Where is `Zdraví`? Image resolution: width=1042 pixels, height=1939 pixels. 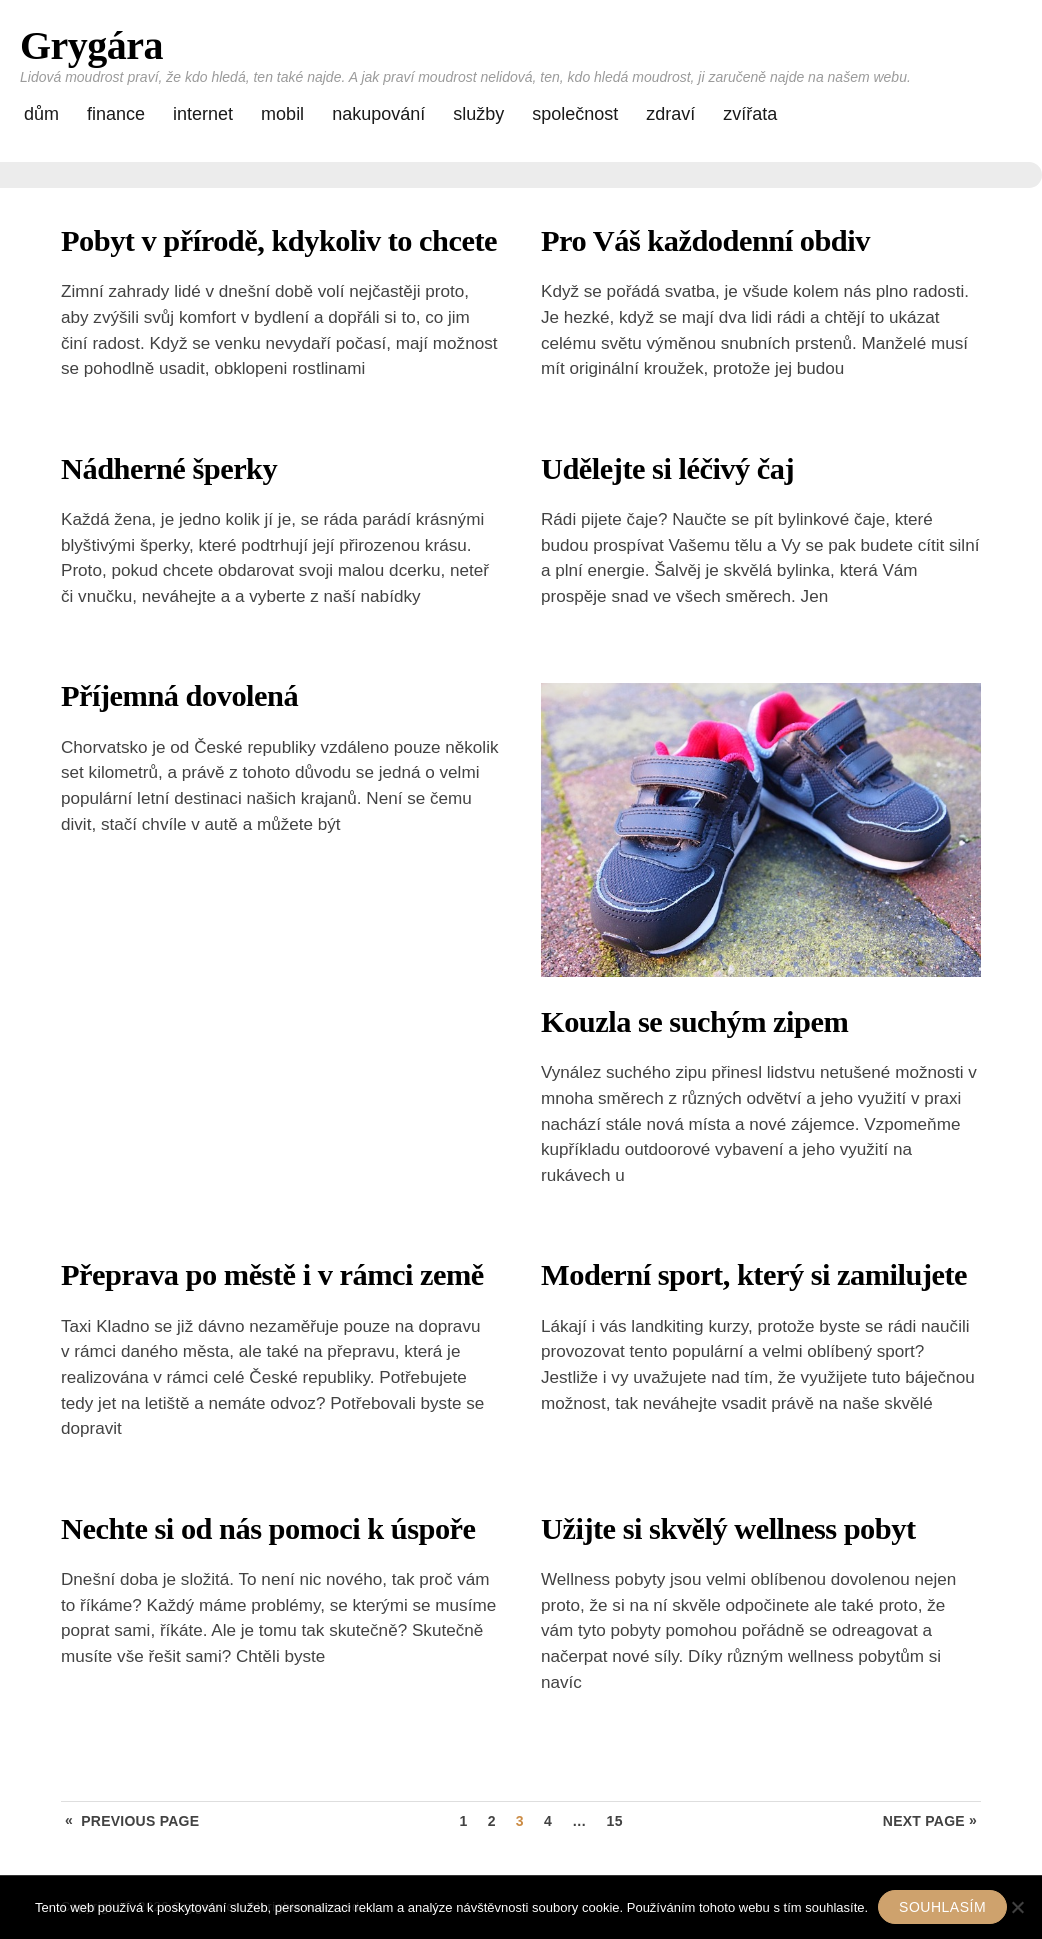 Zdraví is located at coordinates (670, 114).